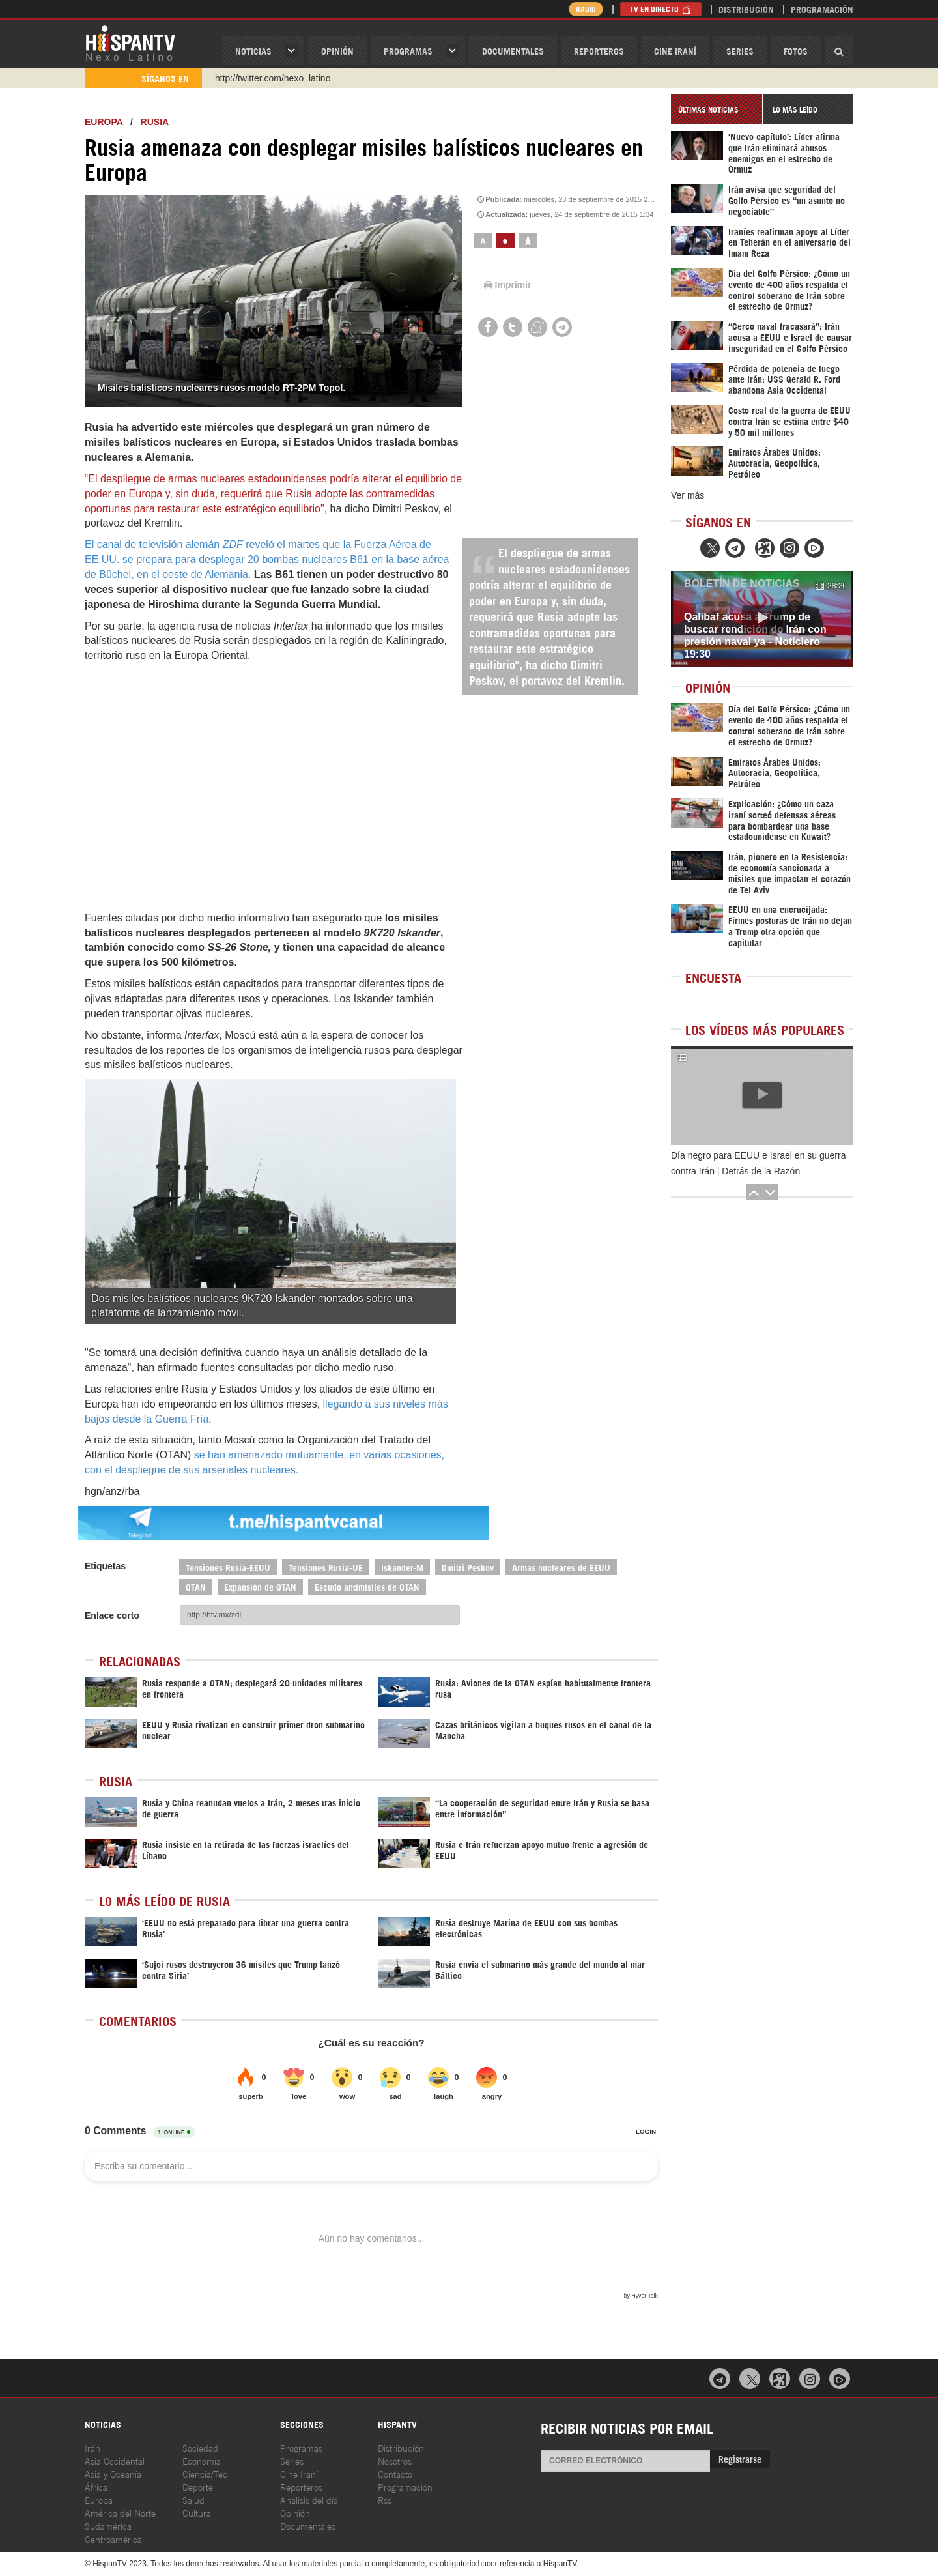 This screenshot has height=2576, width=938. What do you see at coordinates (197, 2486) in the screenshot?
I see `Deporte` at bounding box center [197, 2486].